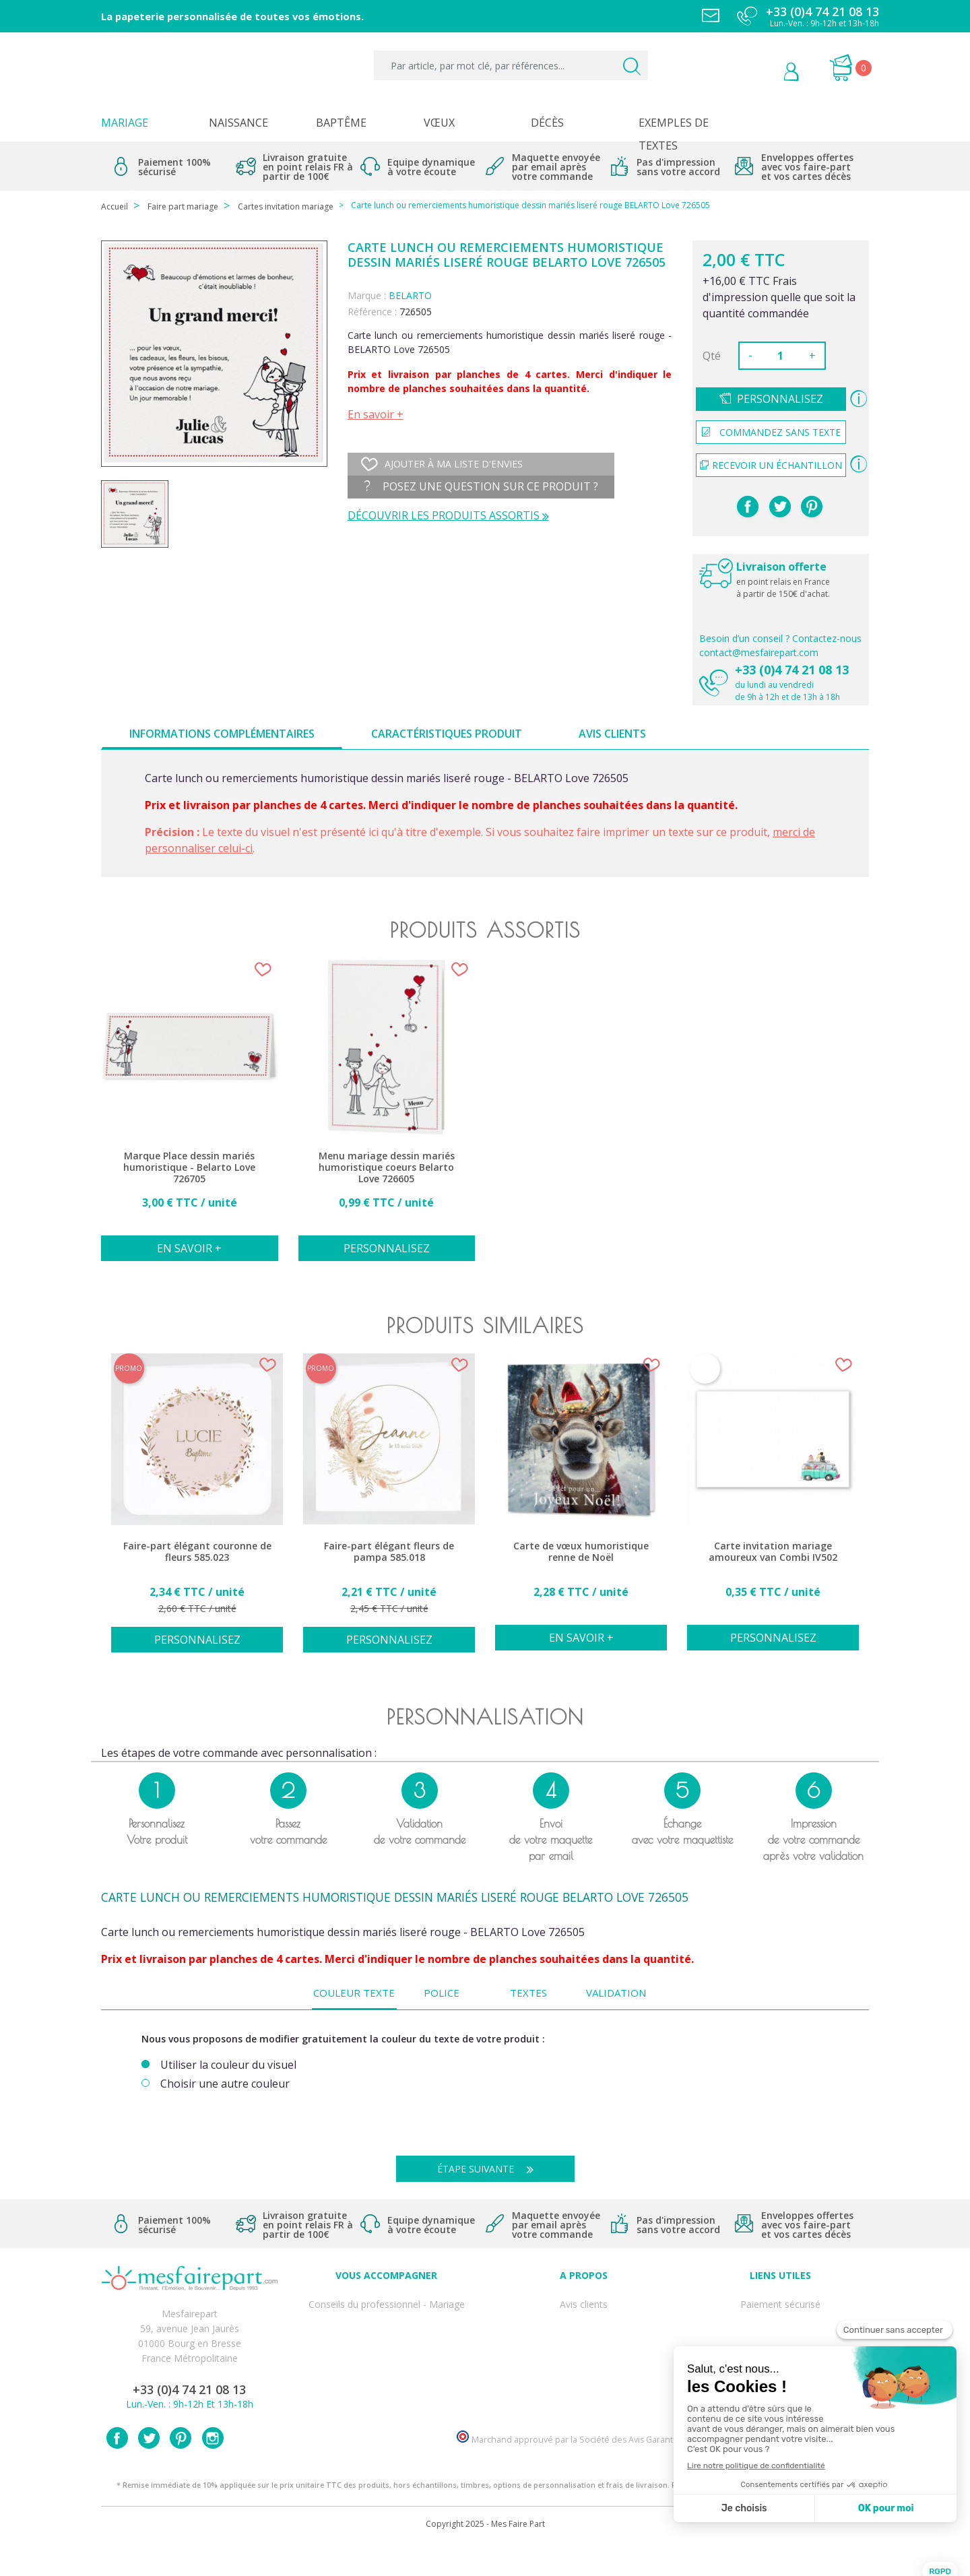  Describe the element at coordinates (389, 1552) in the screenshot. I see `Faire-part élégant fleurs de pampa 585.018` at that location.